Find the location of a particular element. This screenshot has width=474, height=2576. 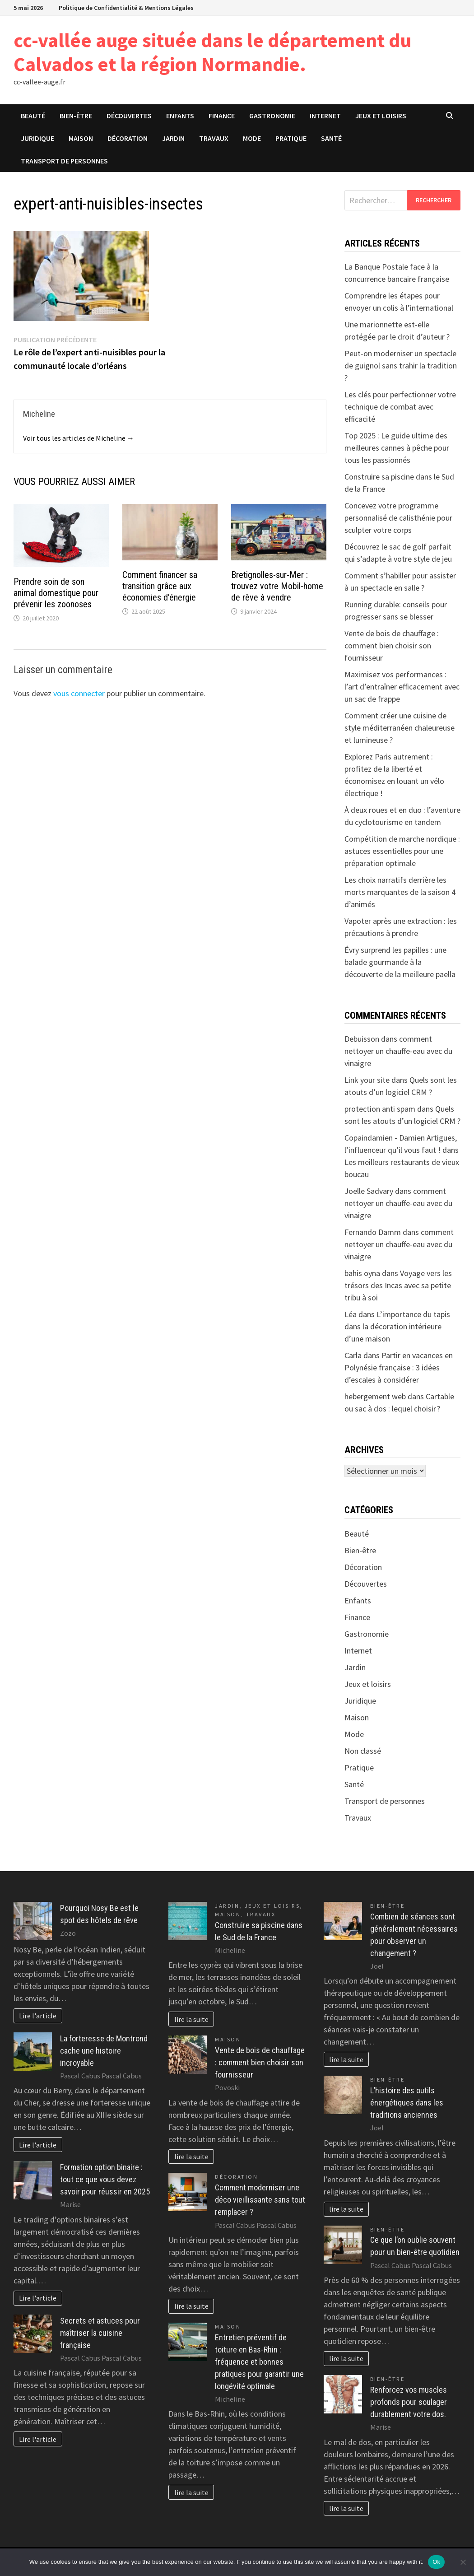

Gastronomie is located at coordinates (272, 115).